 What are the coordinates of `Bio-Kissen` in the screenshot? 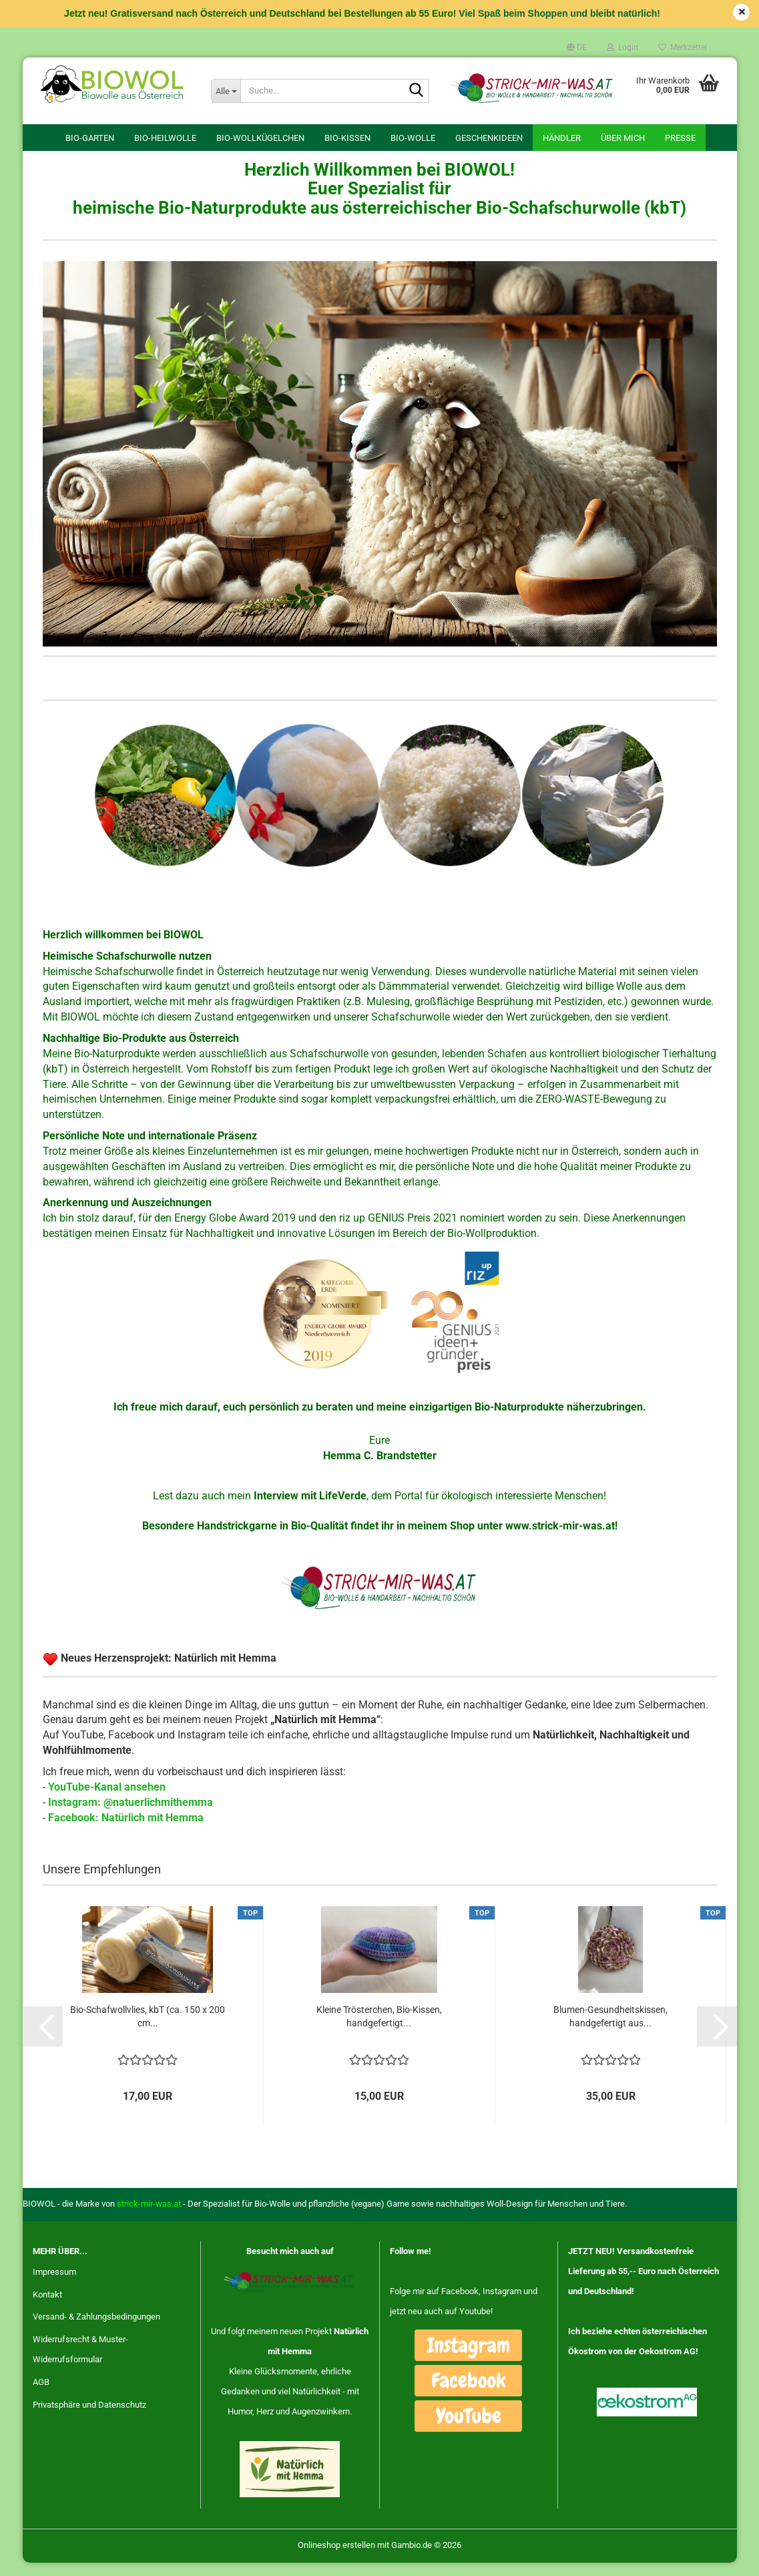 It's located at (347, 138).